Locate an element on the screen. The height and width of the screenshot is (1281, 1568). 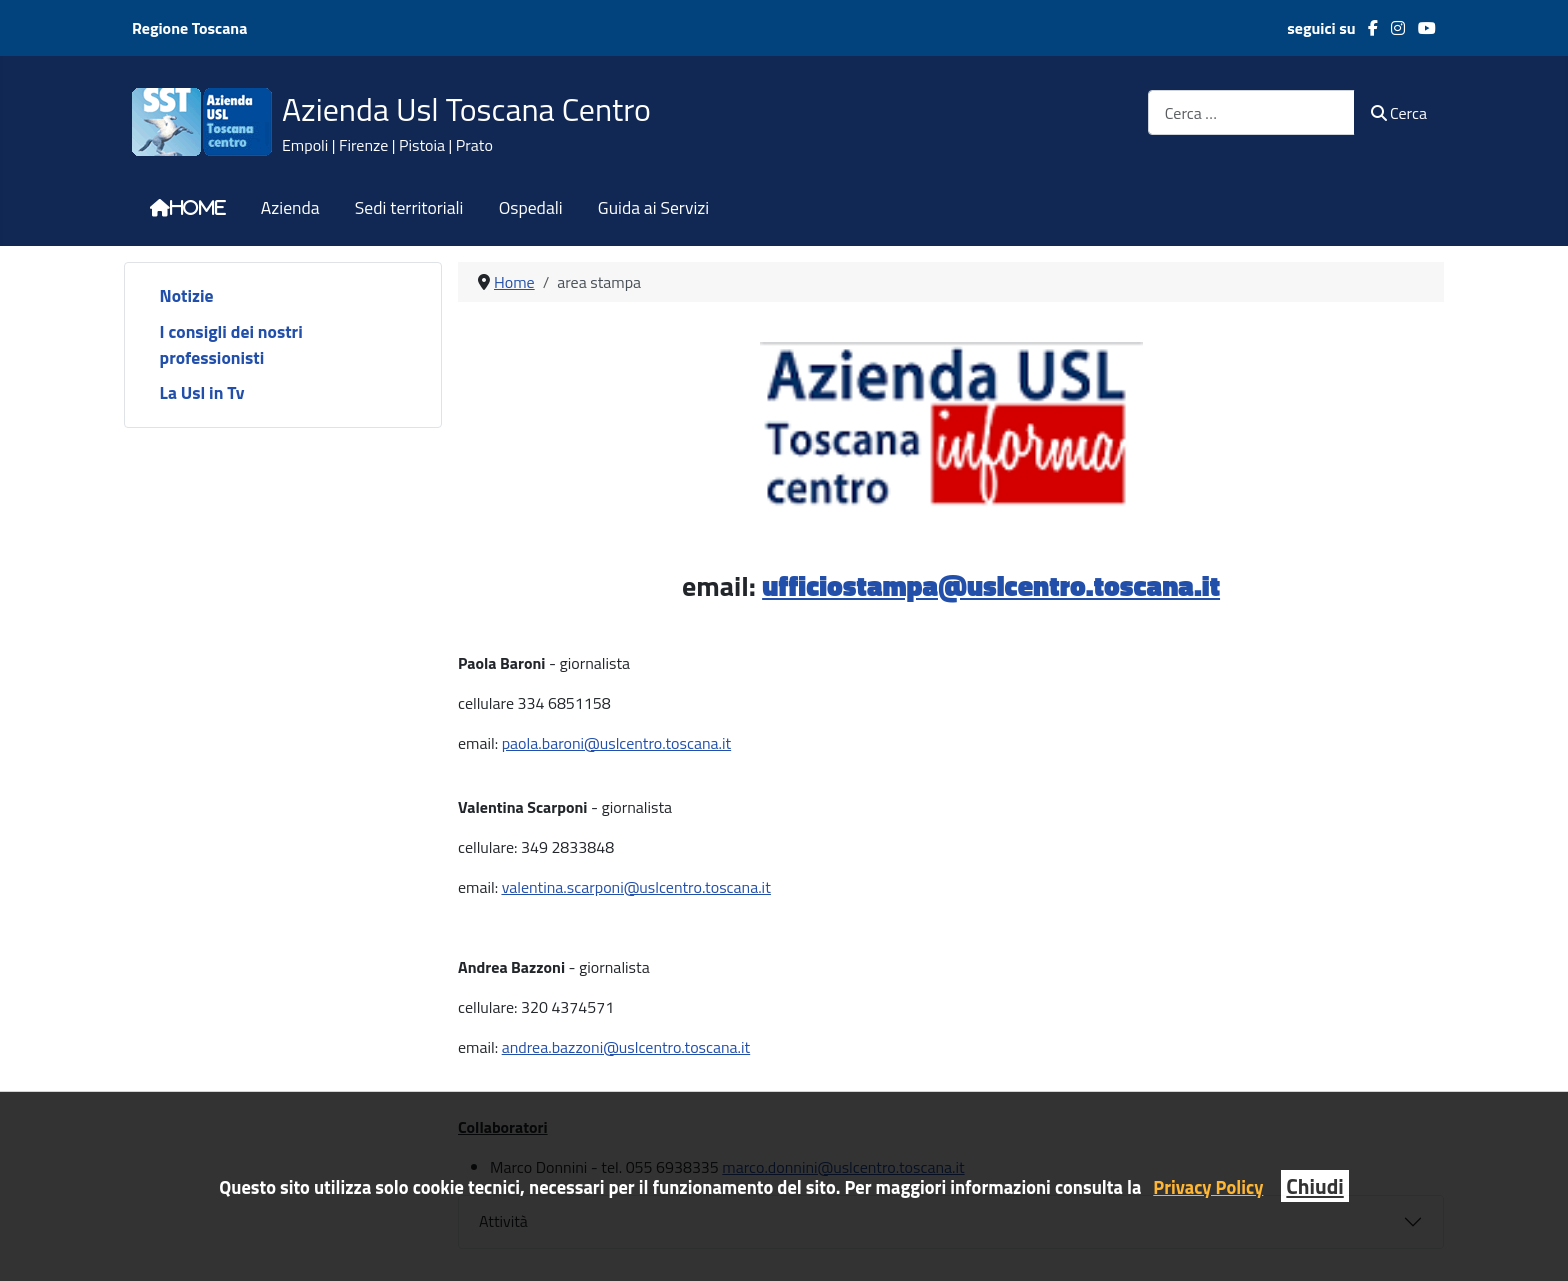
Home is located at coordinates (198, 208).